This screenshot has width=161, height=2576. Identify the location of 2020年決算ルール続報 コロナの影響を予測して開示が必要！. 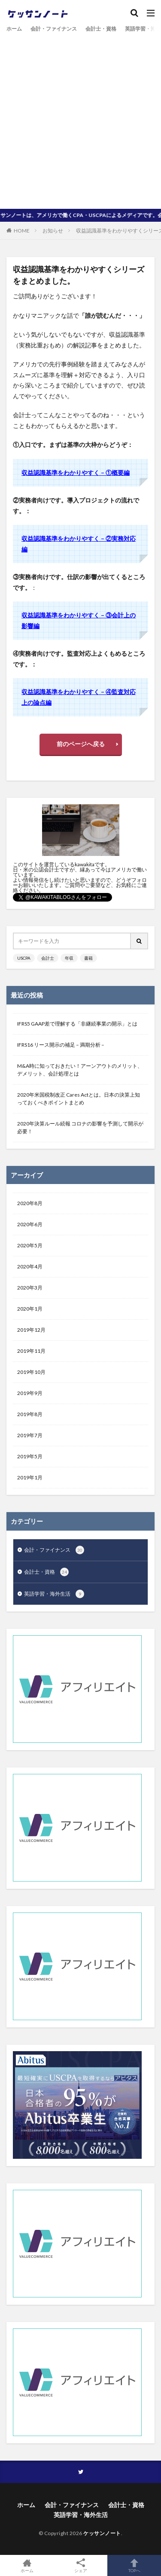
(80, 1127).